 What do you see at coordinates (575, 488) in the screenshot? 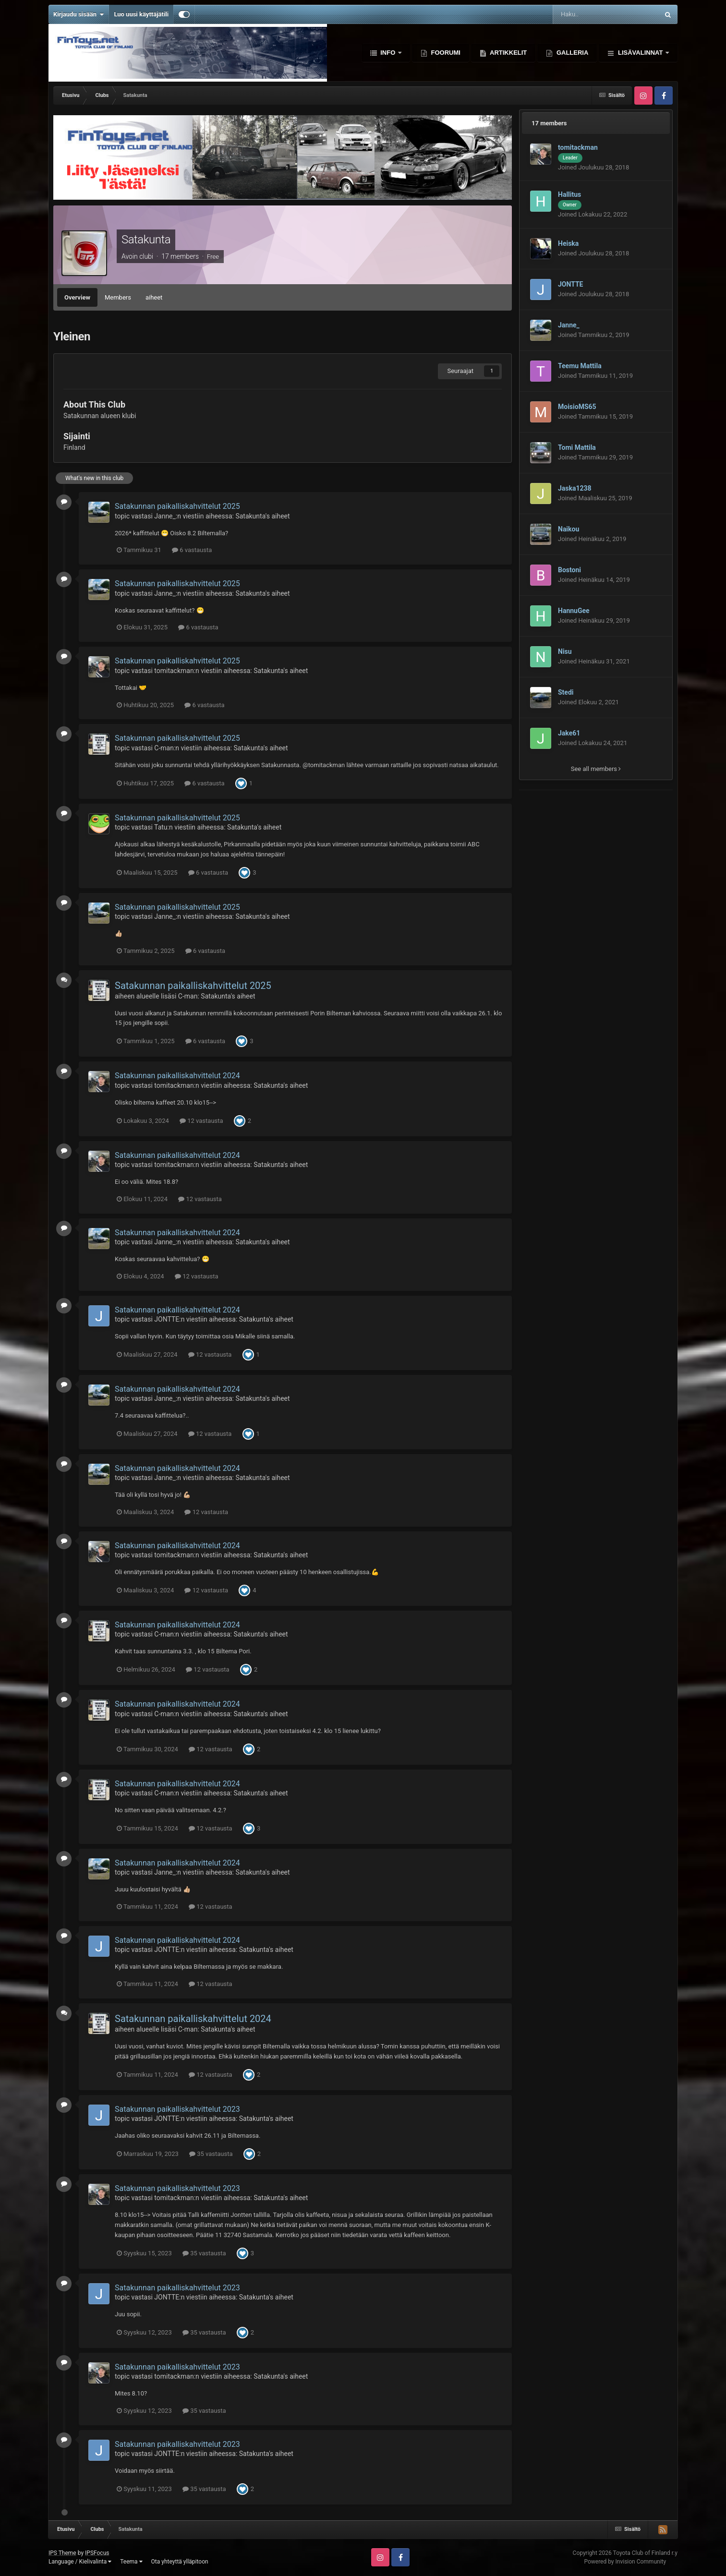
I see `Jaska1238` at bounding box center [575, 488].